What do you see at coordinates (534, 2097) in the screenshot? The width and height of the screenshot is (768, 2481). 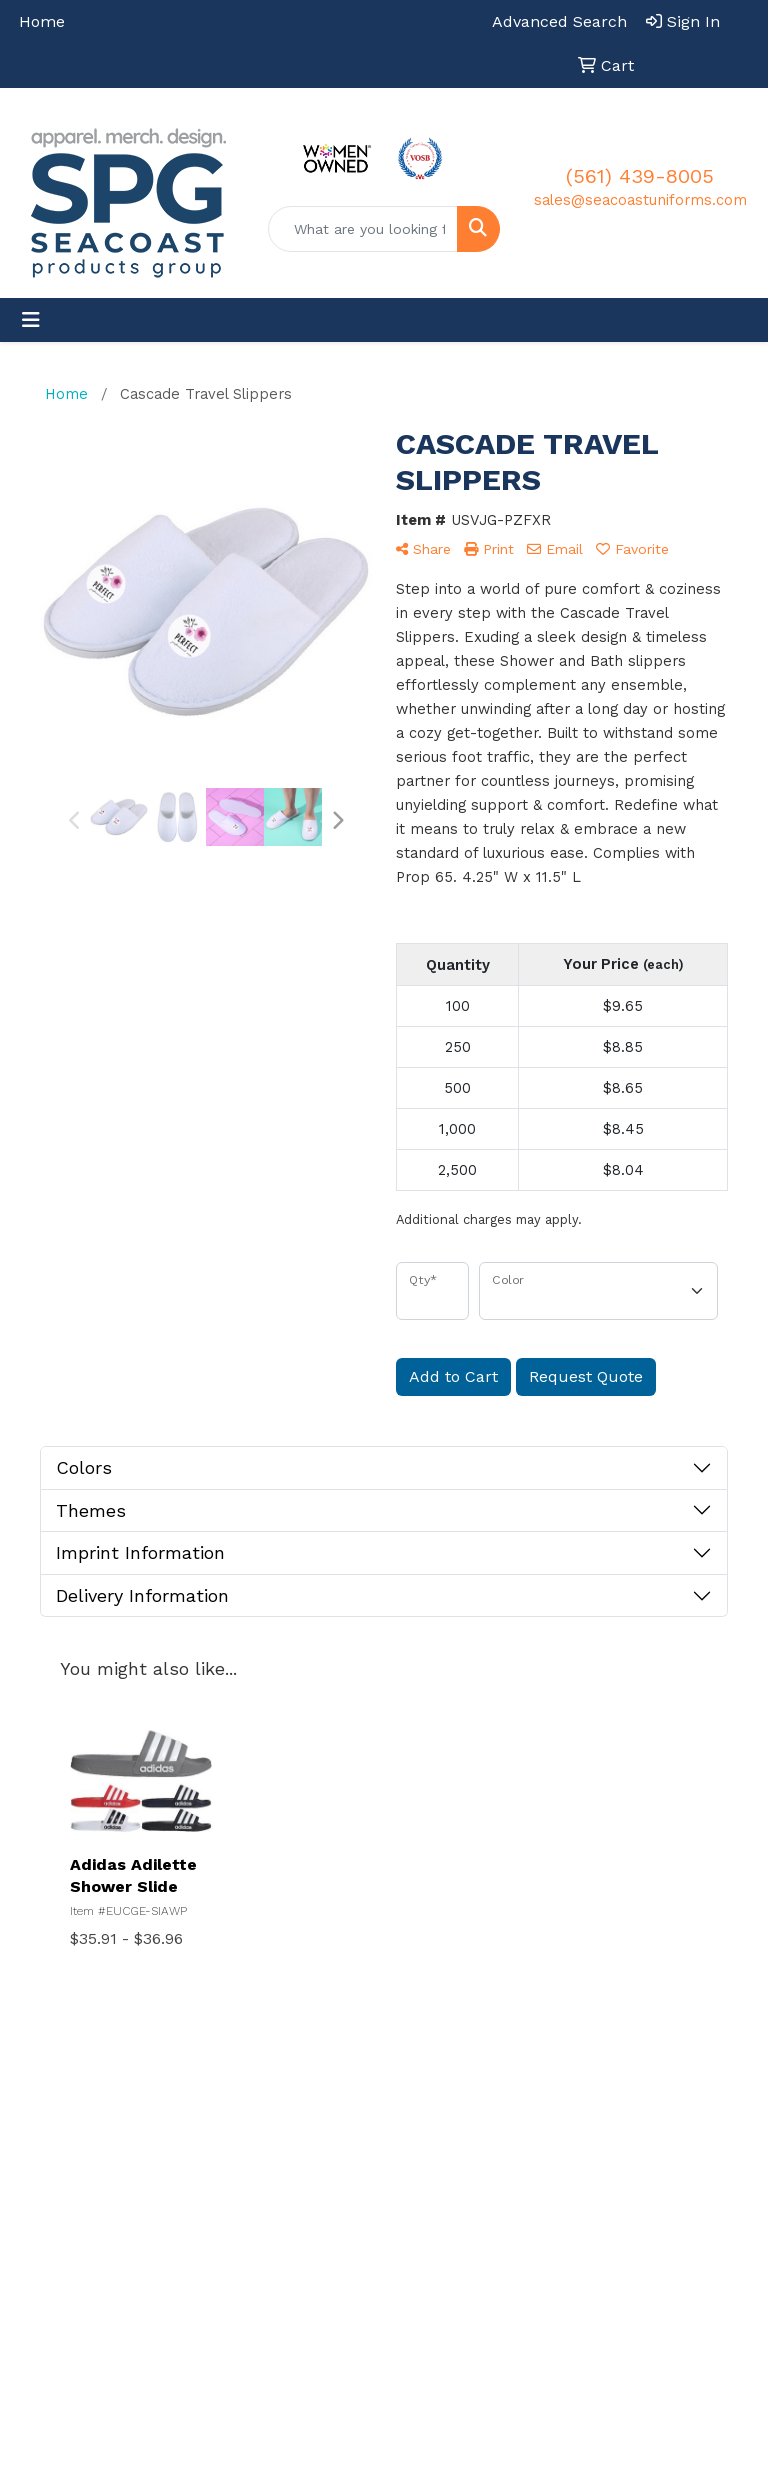 I see `Showrooms` at bounding box center [534, 2097].